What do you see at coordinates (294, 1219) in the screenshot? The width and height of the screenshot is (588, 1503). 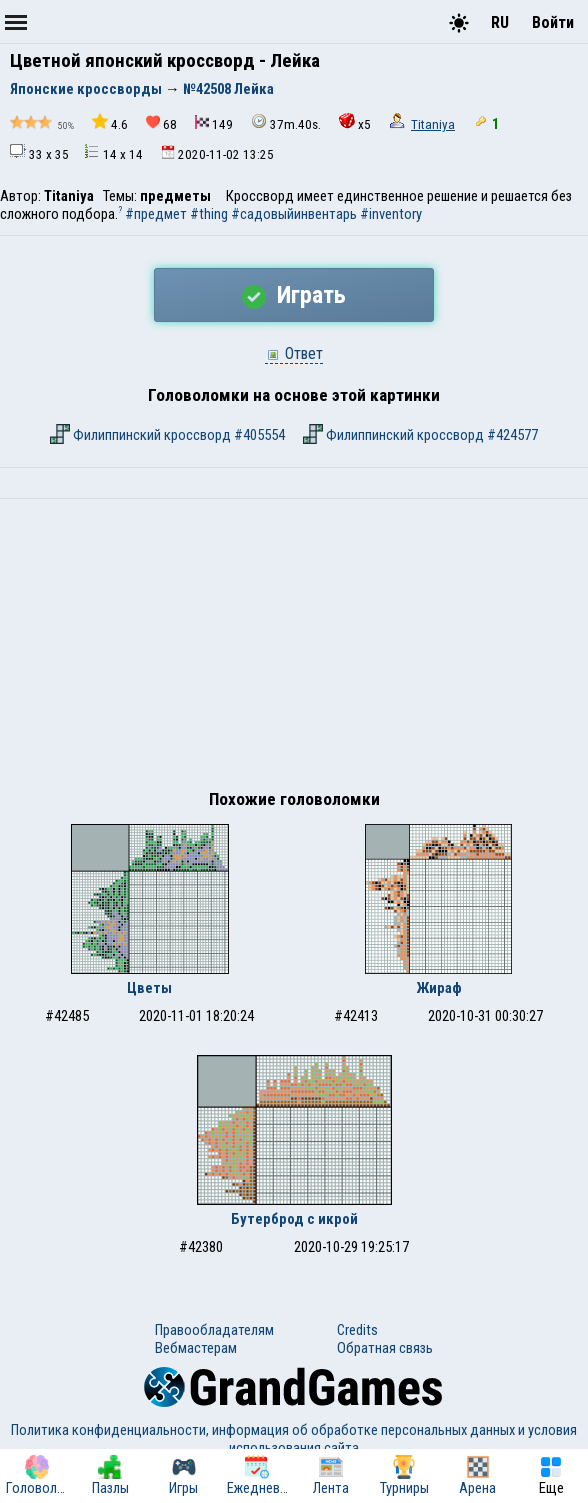 I see `Бутерброд с икрой` at bounding box center [294, 1219].